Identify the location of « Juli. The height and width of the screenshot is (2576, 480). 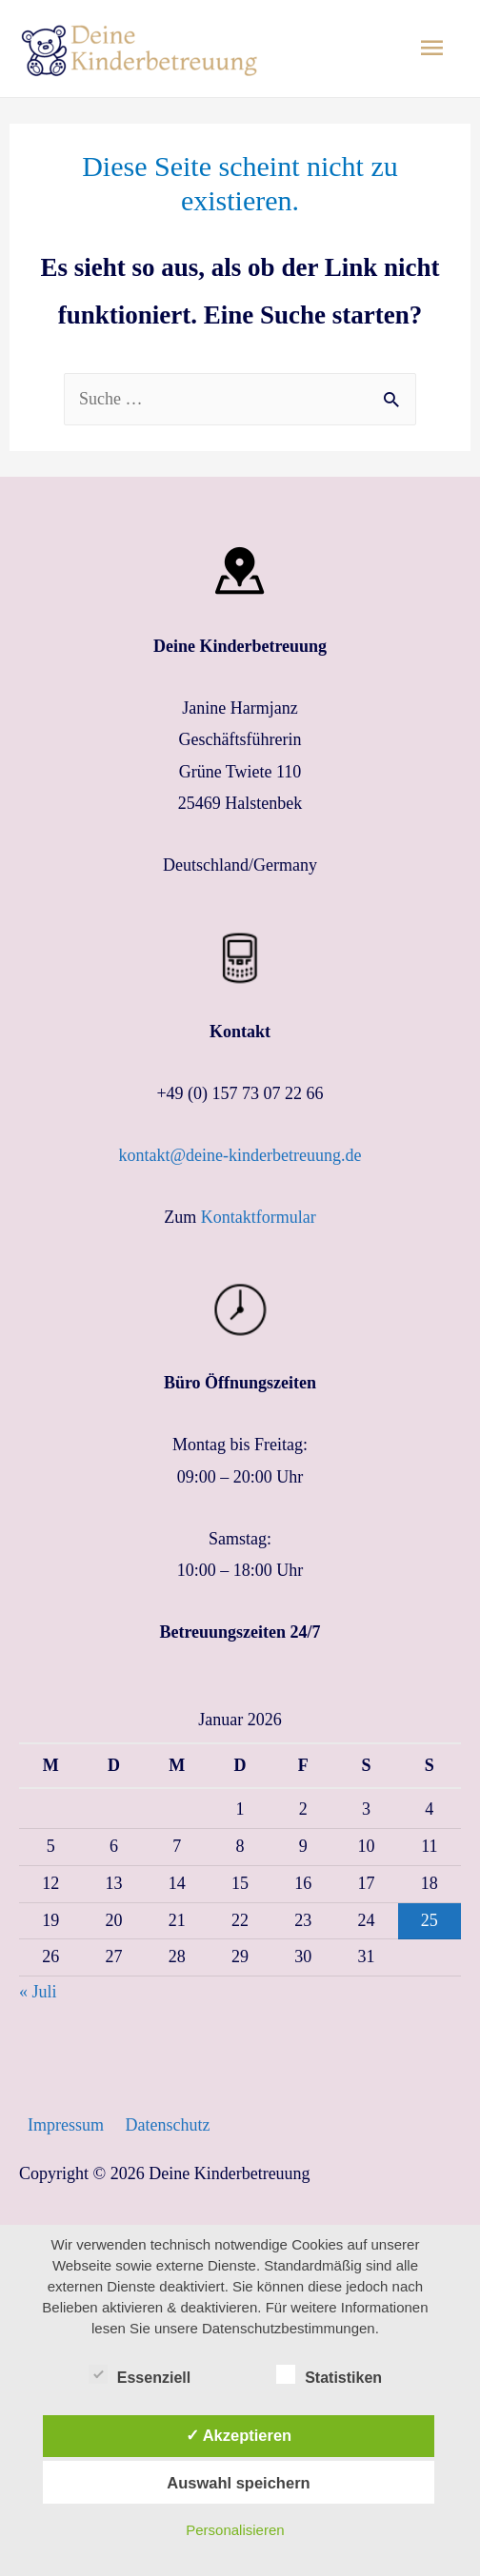
(38, 1991).